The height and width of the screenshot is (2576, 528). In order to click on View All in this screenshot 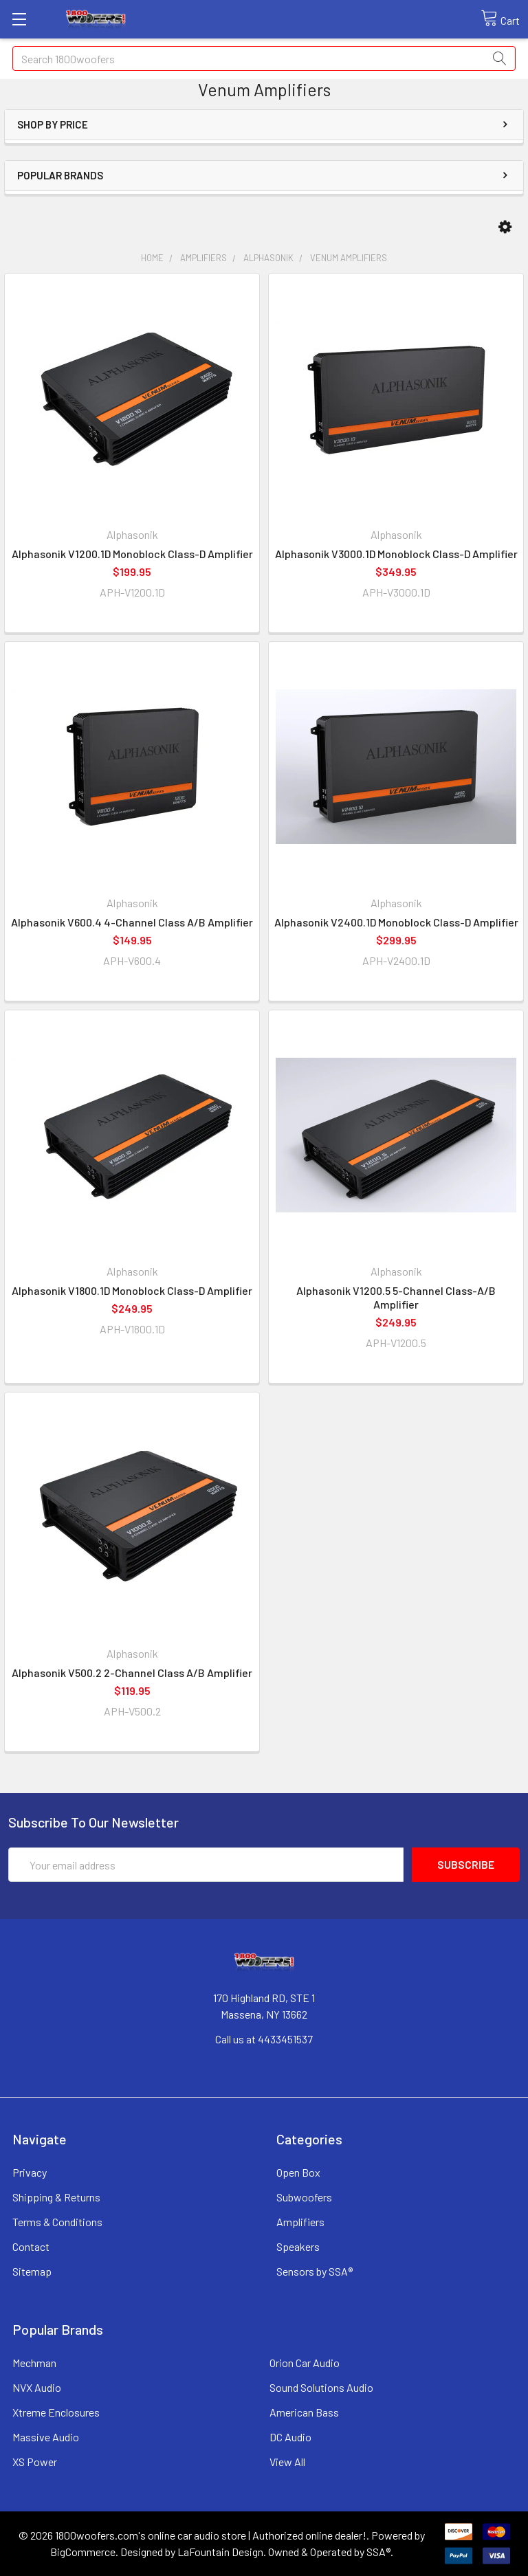, I will do `click(287, 2461)`.